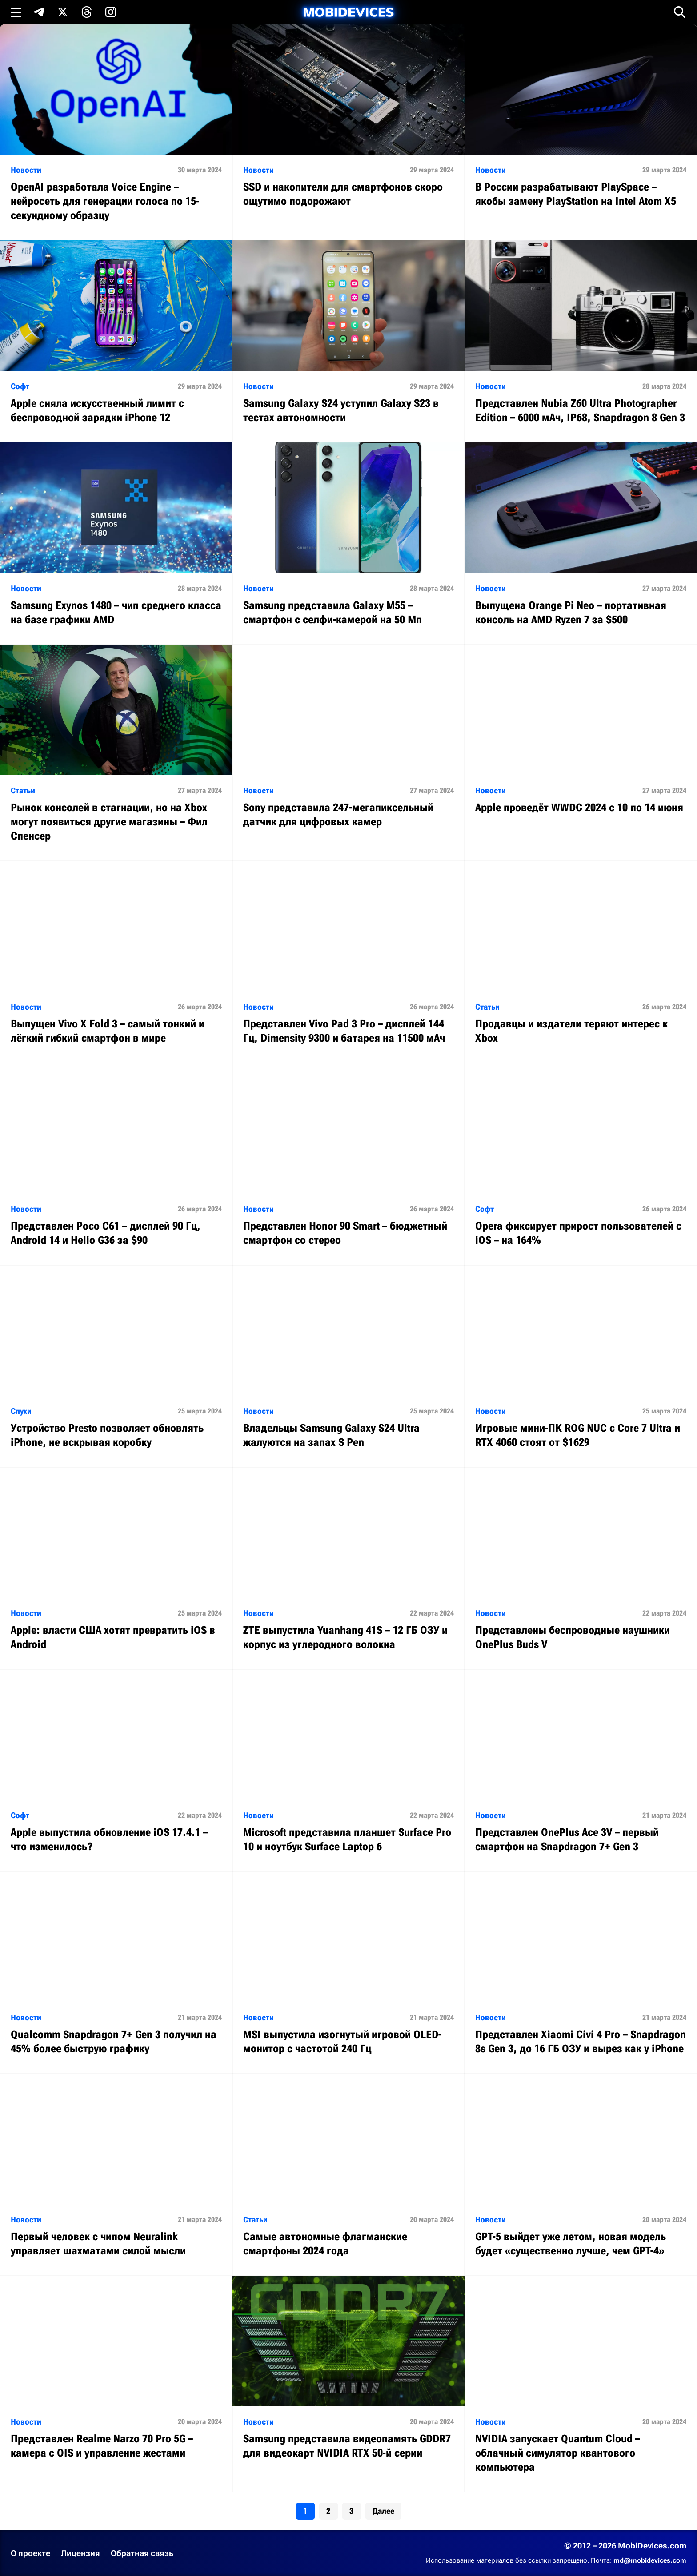 This screenshot has height=2576, width=697. Describe the element at coordinates (142, 2553) in the screenshot. I see `Обратная связь [Написать письмо в службу поддержки]` at that location.